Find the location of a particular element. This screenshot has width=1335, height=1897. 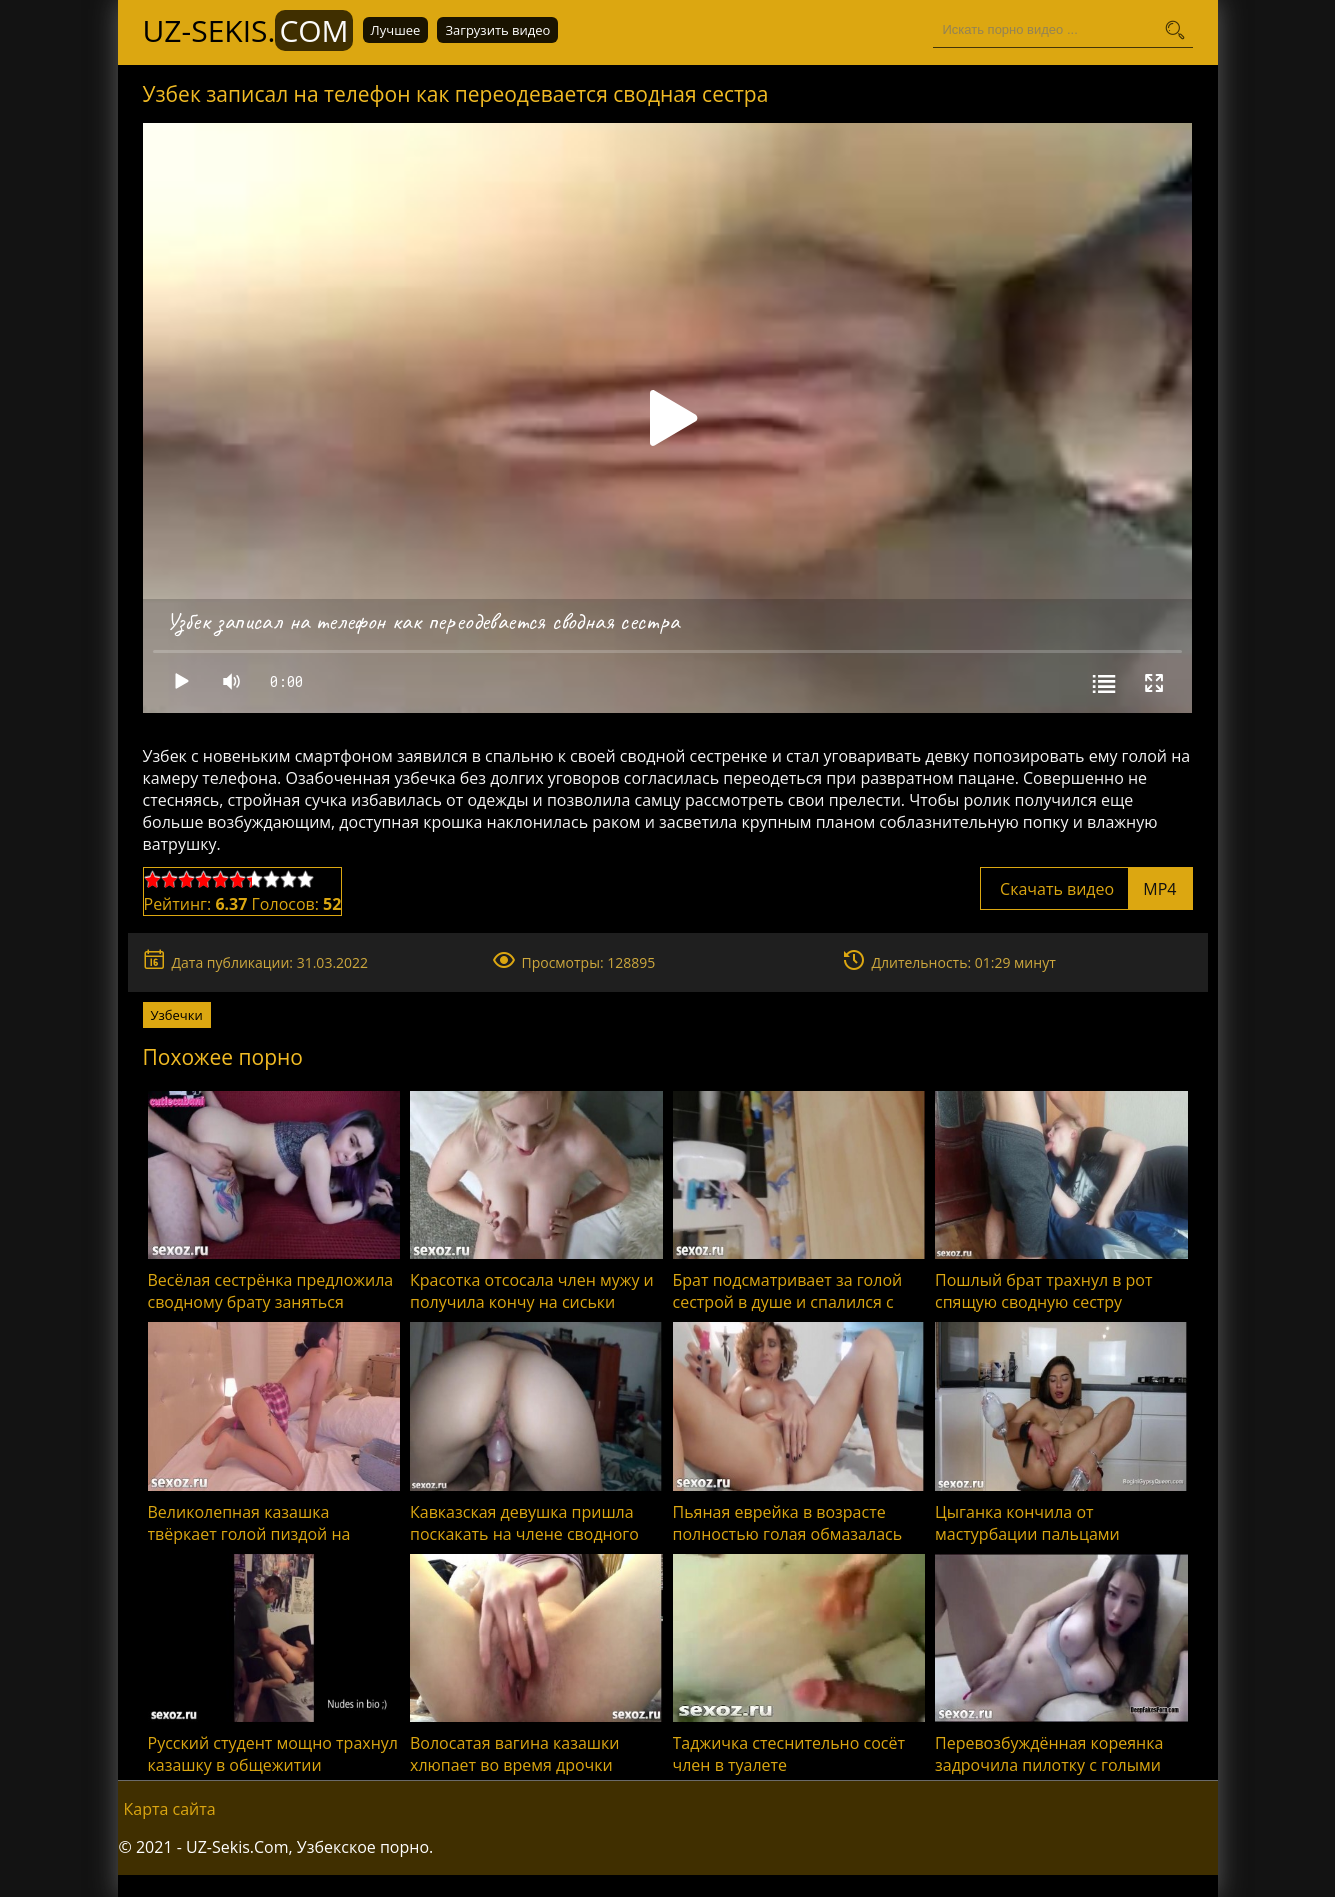

Скачать видео is located at coordinates (1086, 889).